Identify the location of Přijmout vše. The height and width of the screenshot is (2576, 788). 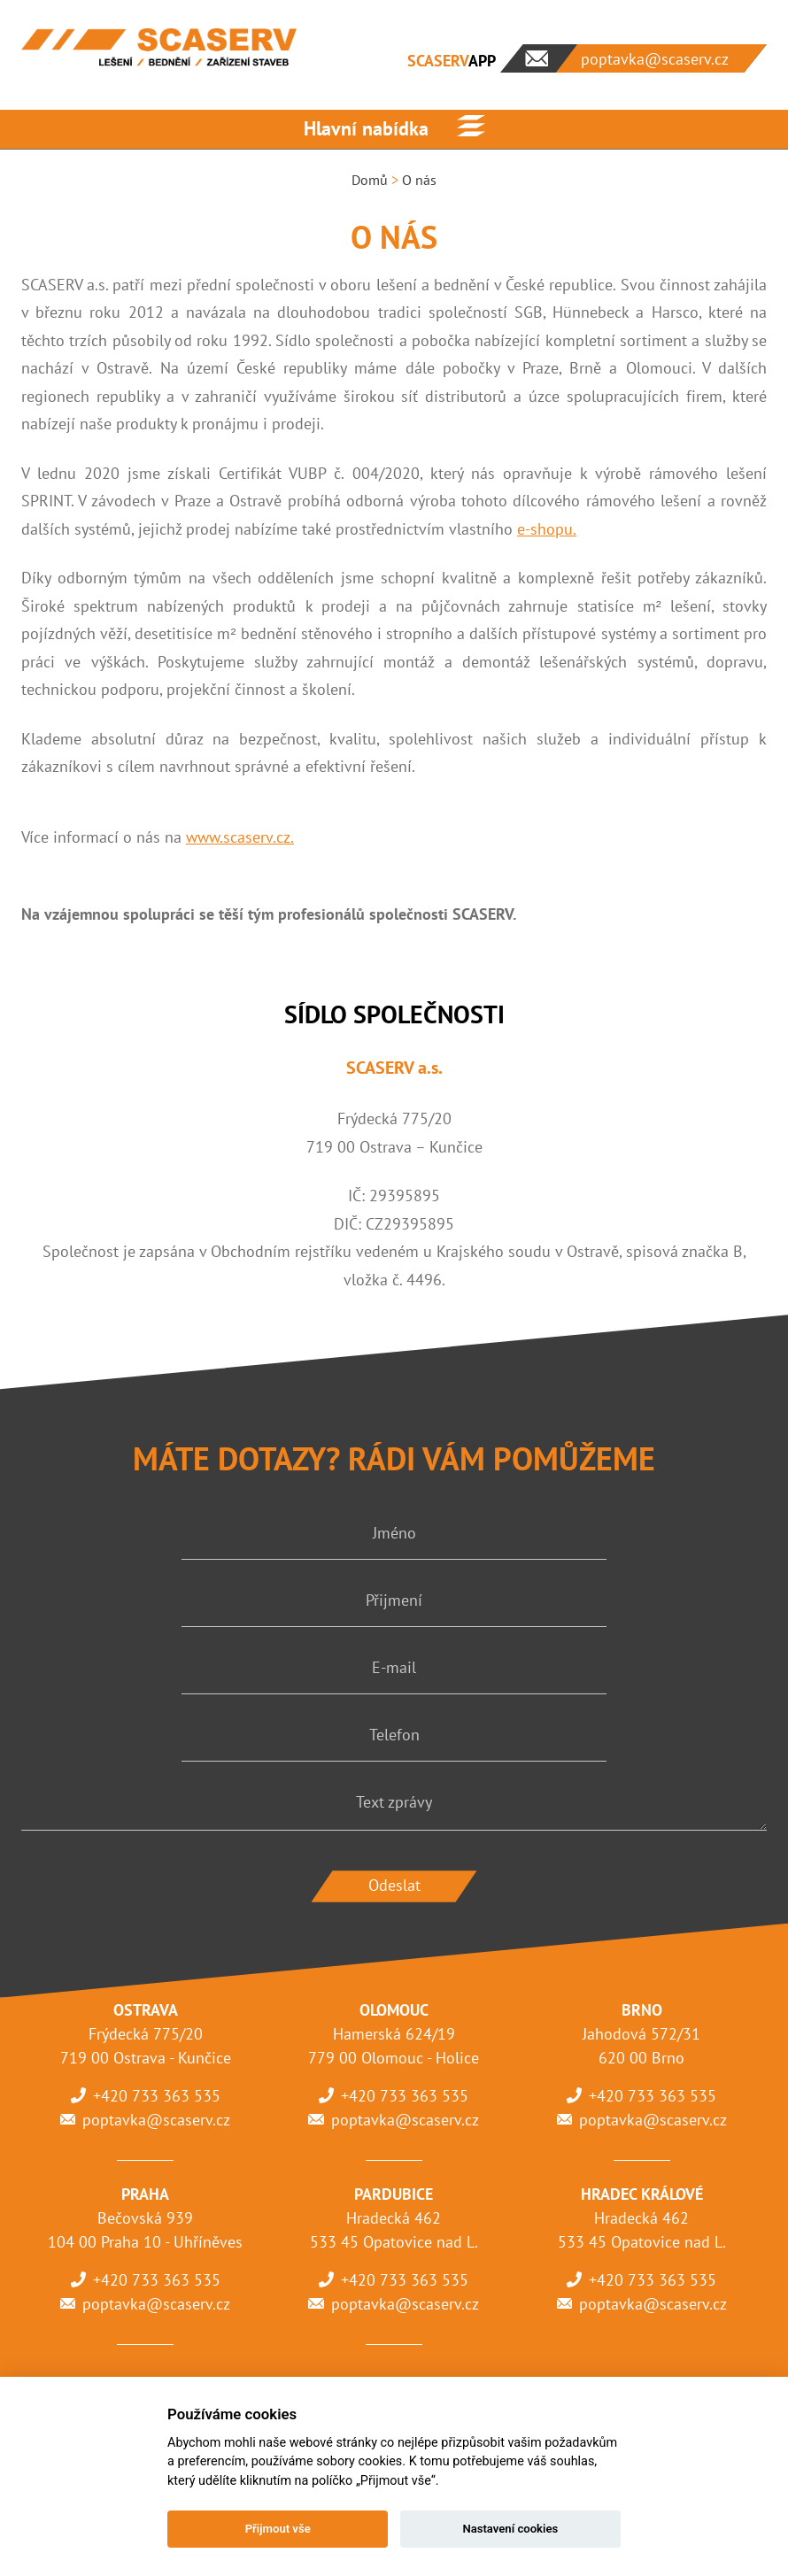
(278, 2528).